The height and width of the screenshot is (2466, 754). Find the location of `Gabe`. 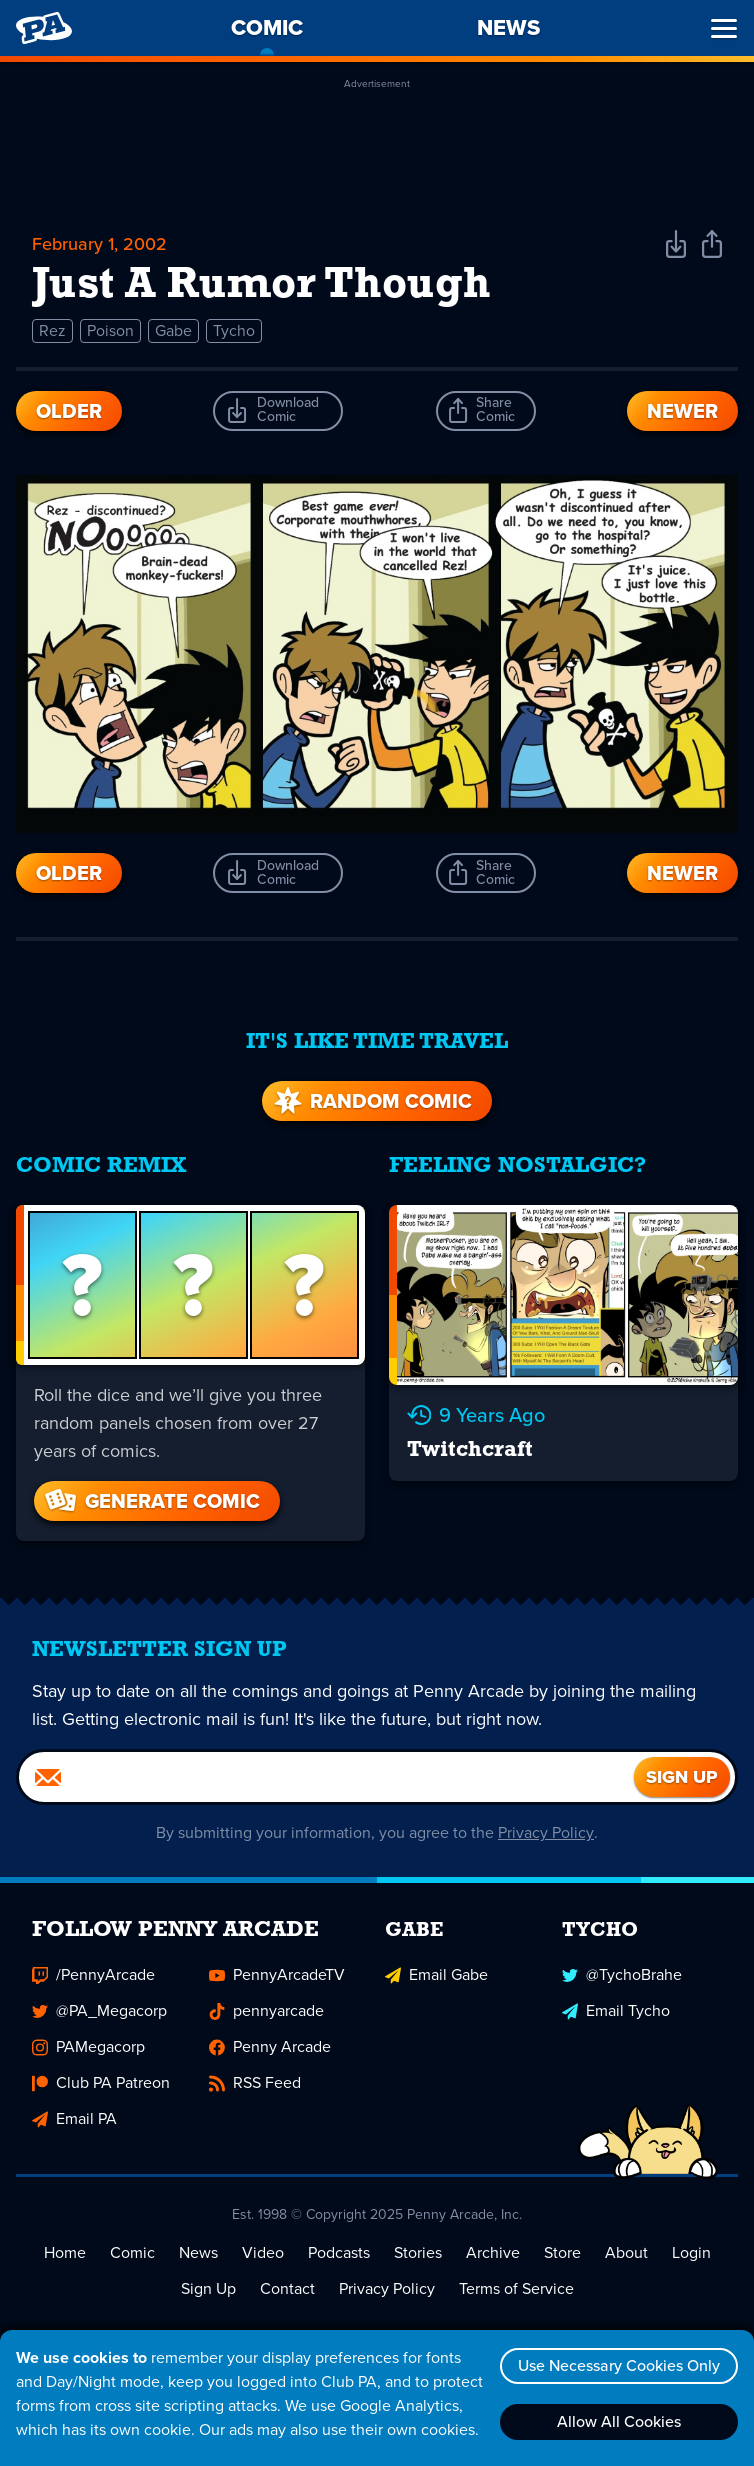

Gabe is located at coordinates (173, 330).